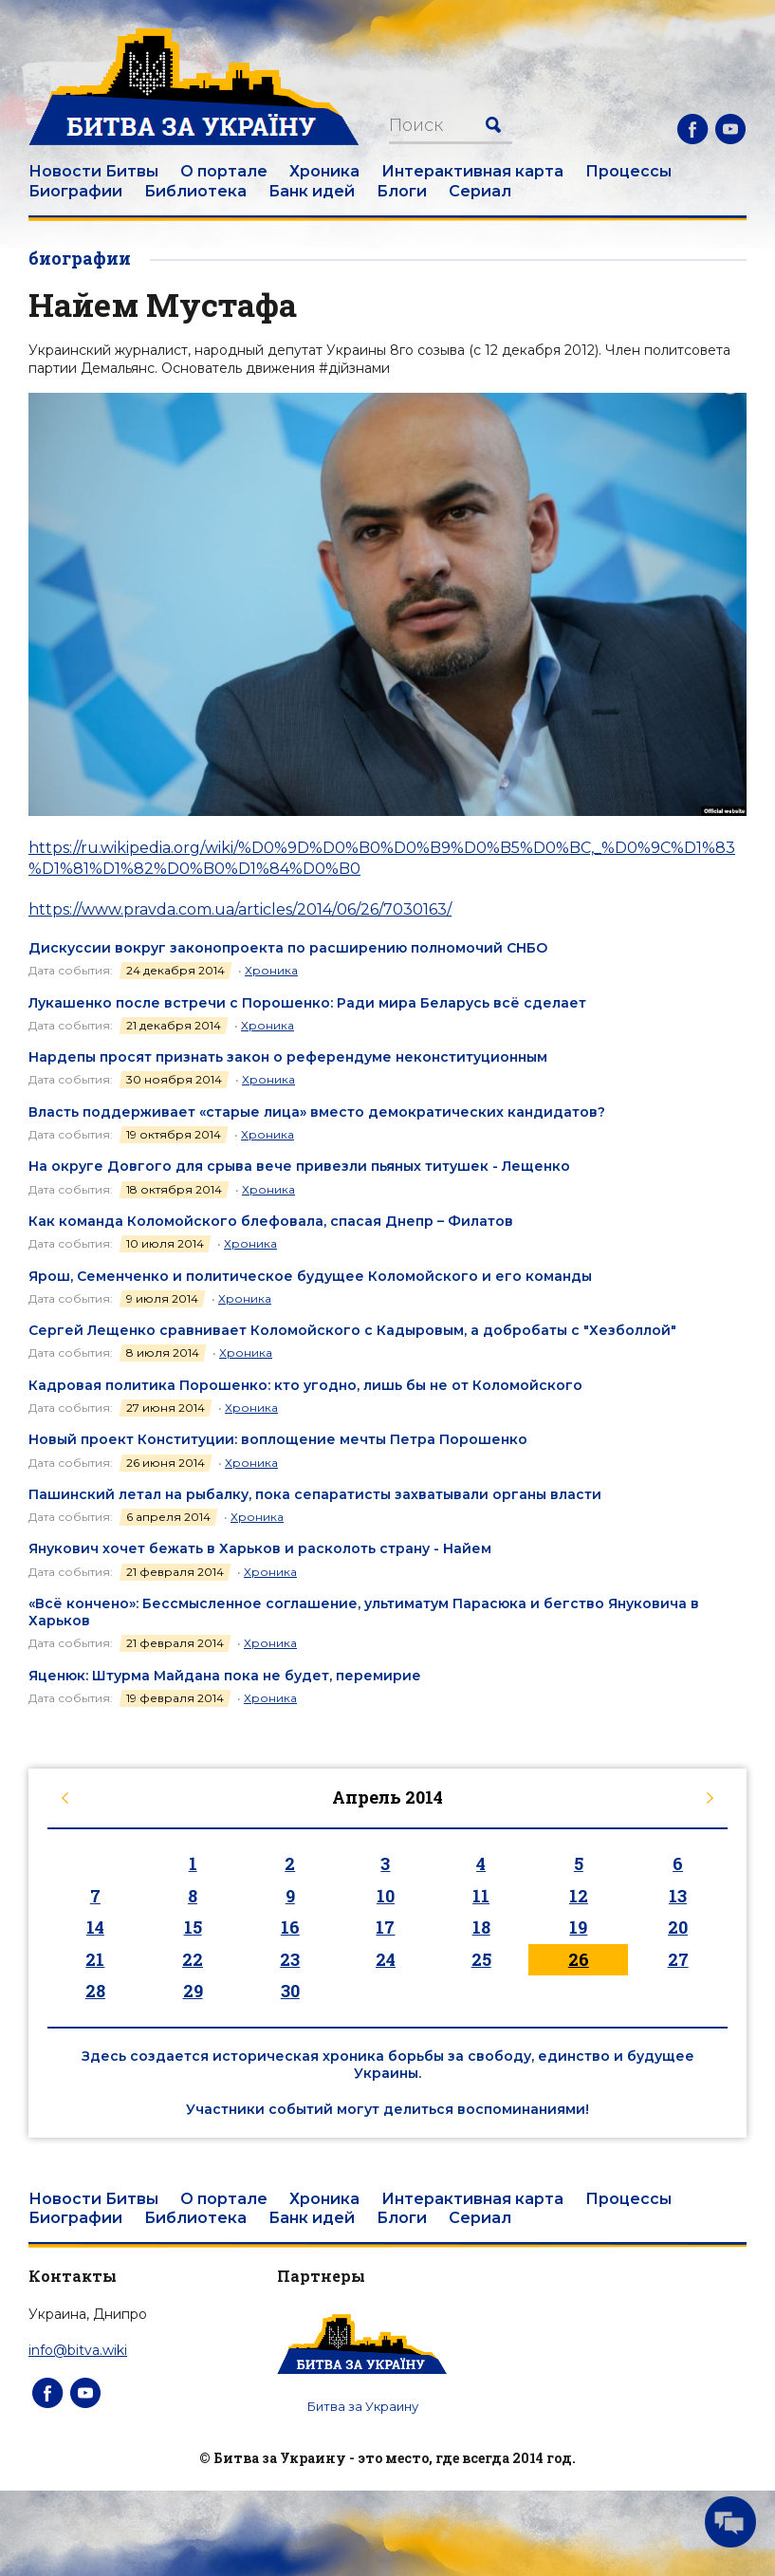  What do you see at coordinates (386, 1959) in the screenshot?
I see `24` at bounding box center [386, 1959].